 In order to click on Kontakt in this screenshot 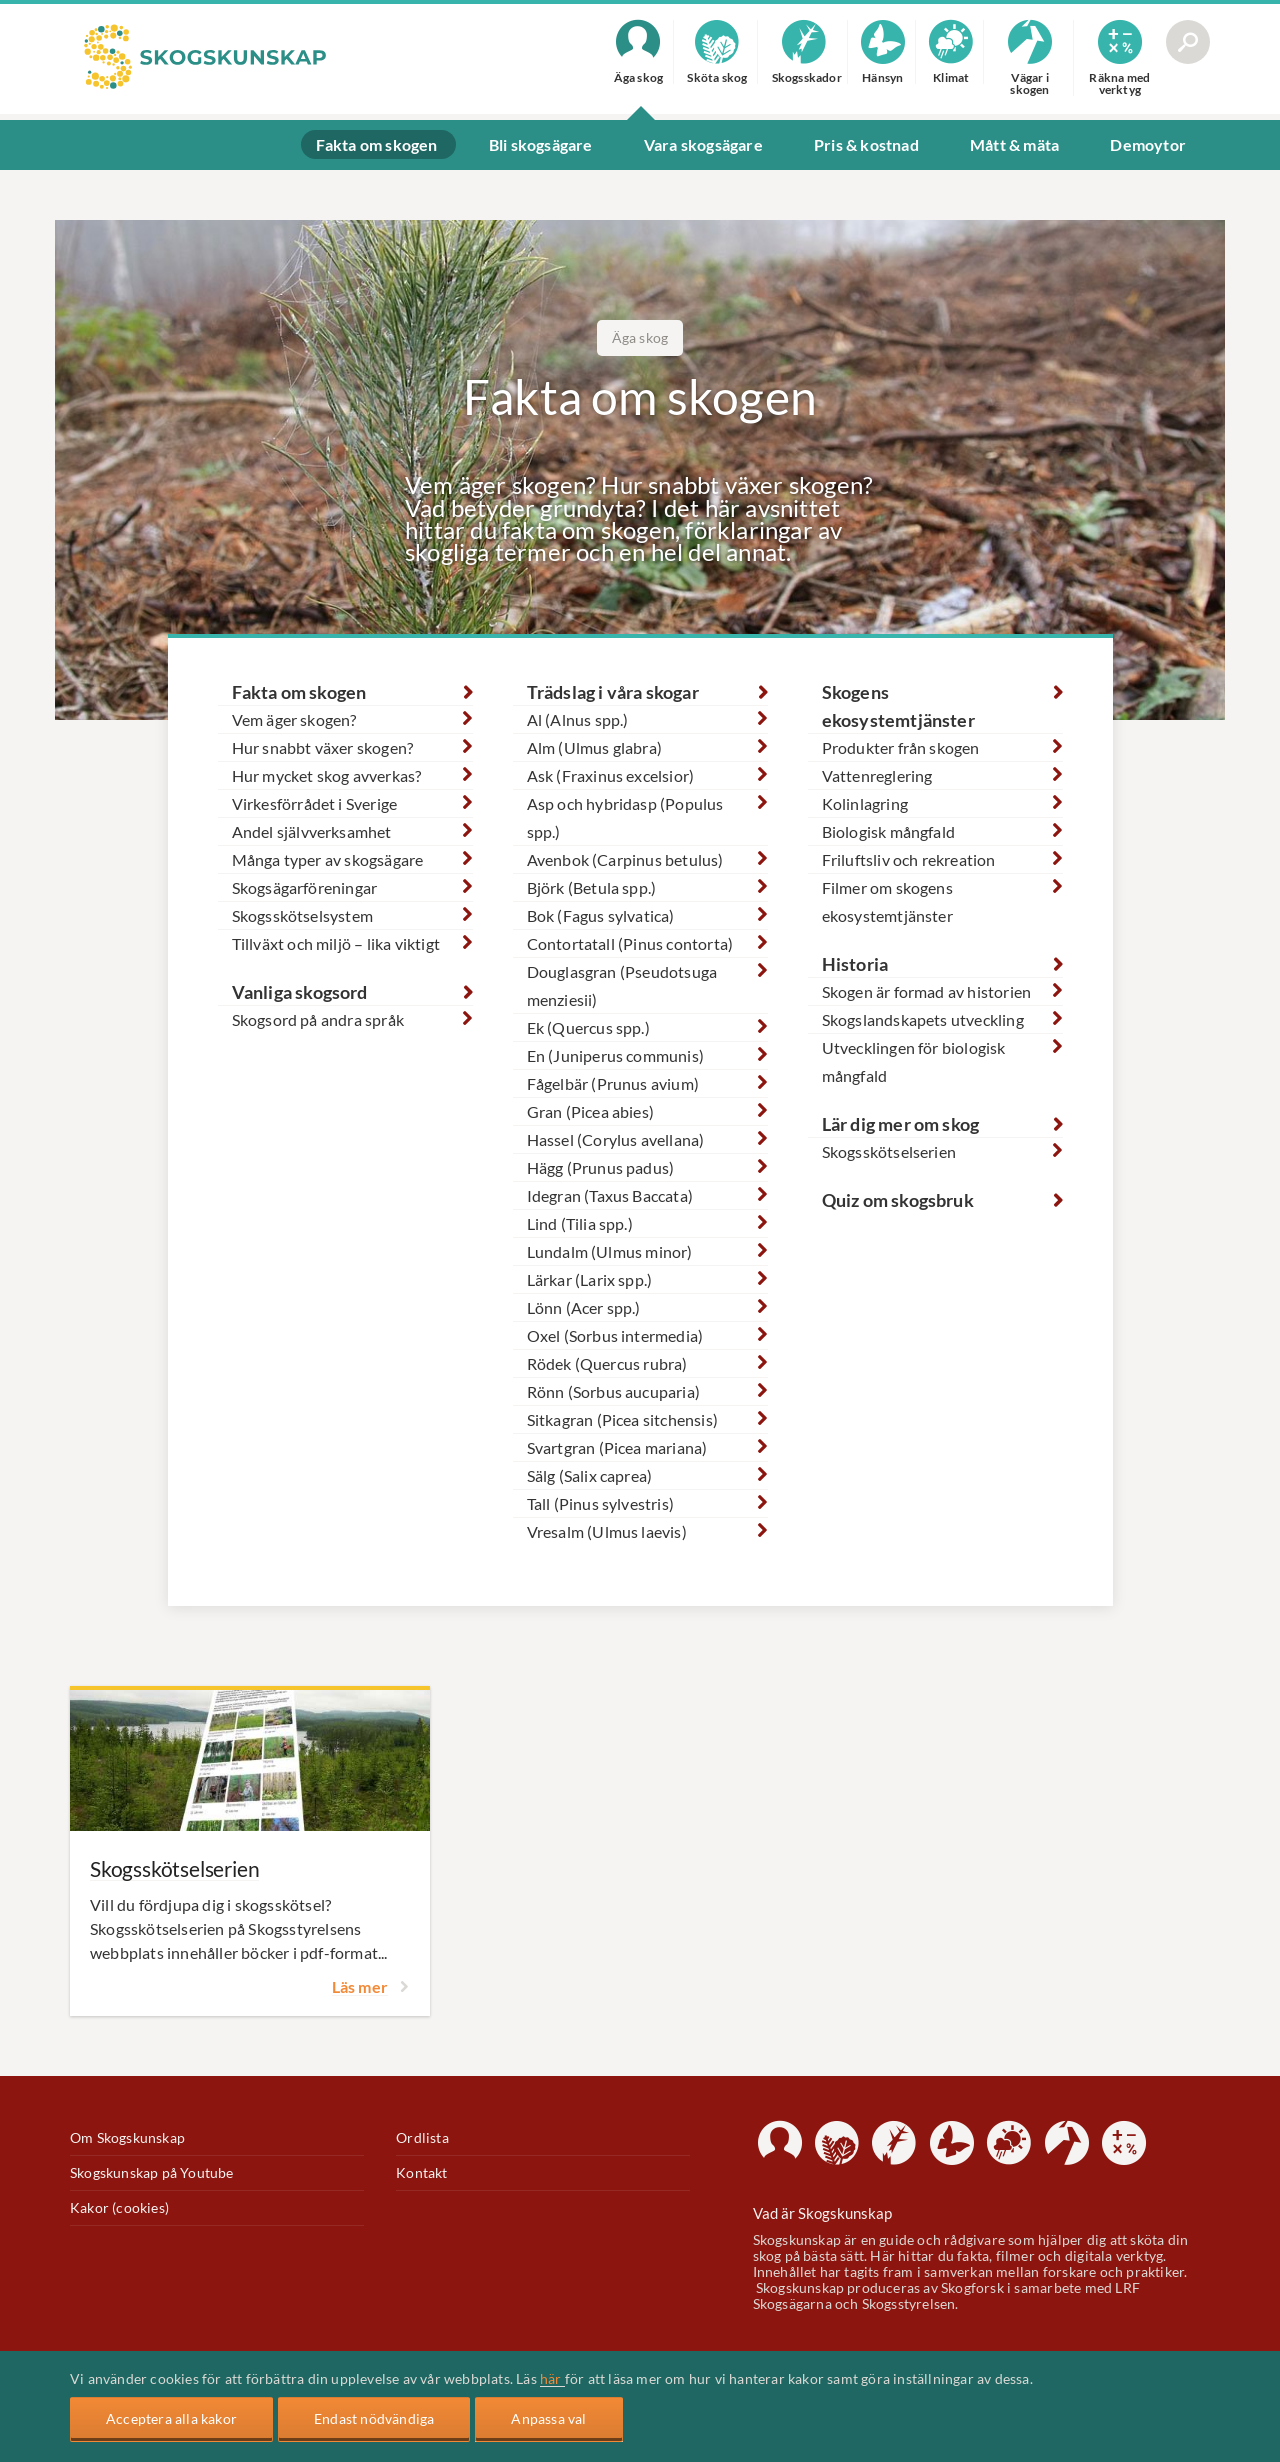, I will do `click(421, 2173)`.